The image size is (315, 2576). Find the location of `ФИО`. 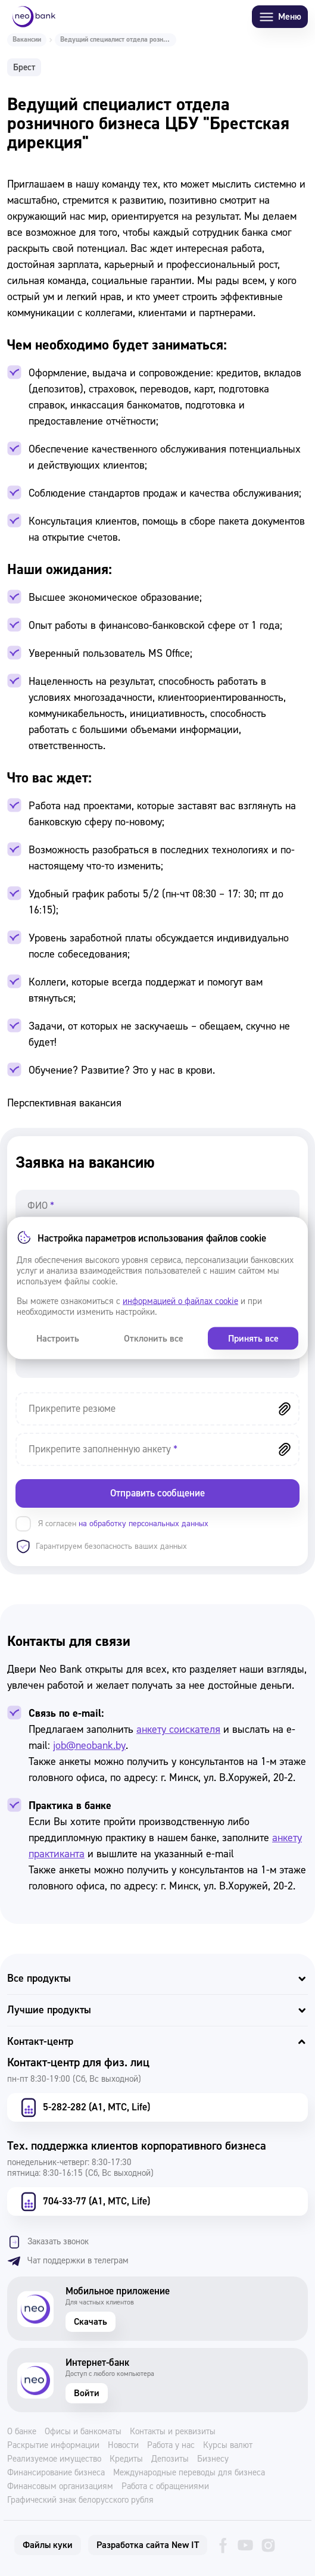

ФИО is located at coordinates (40, 1206).